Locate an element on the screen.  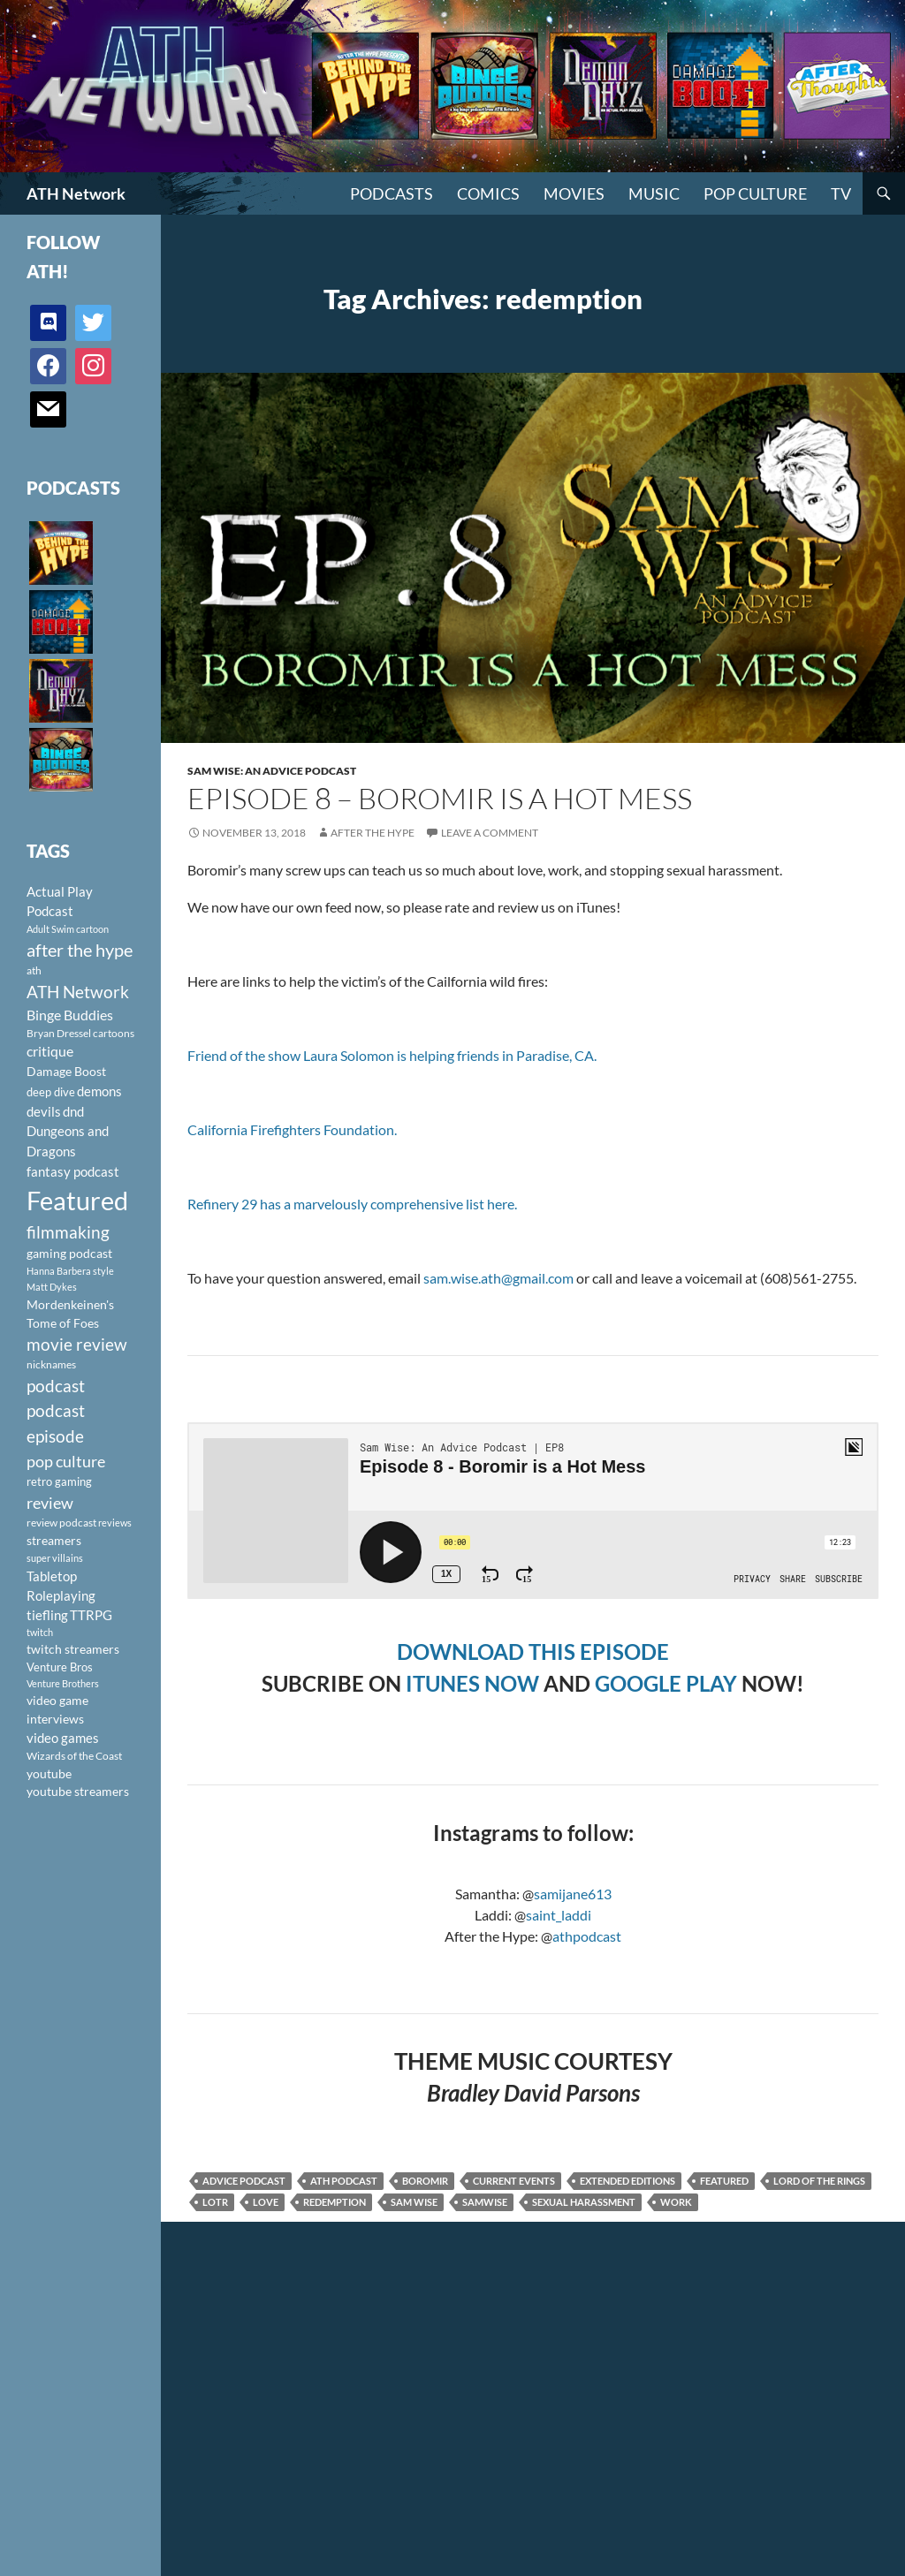
Featured is located at coordinates (724, 2180).